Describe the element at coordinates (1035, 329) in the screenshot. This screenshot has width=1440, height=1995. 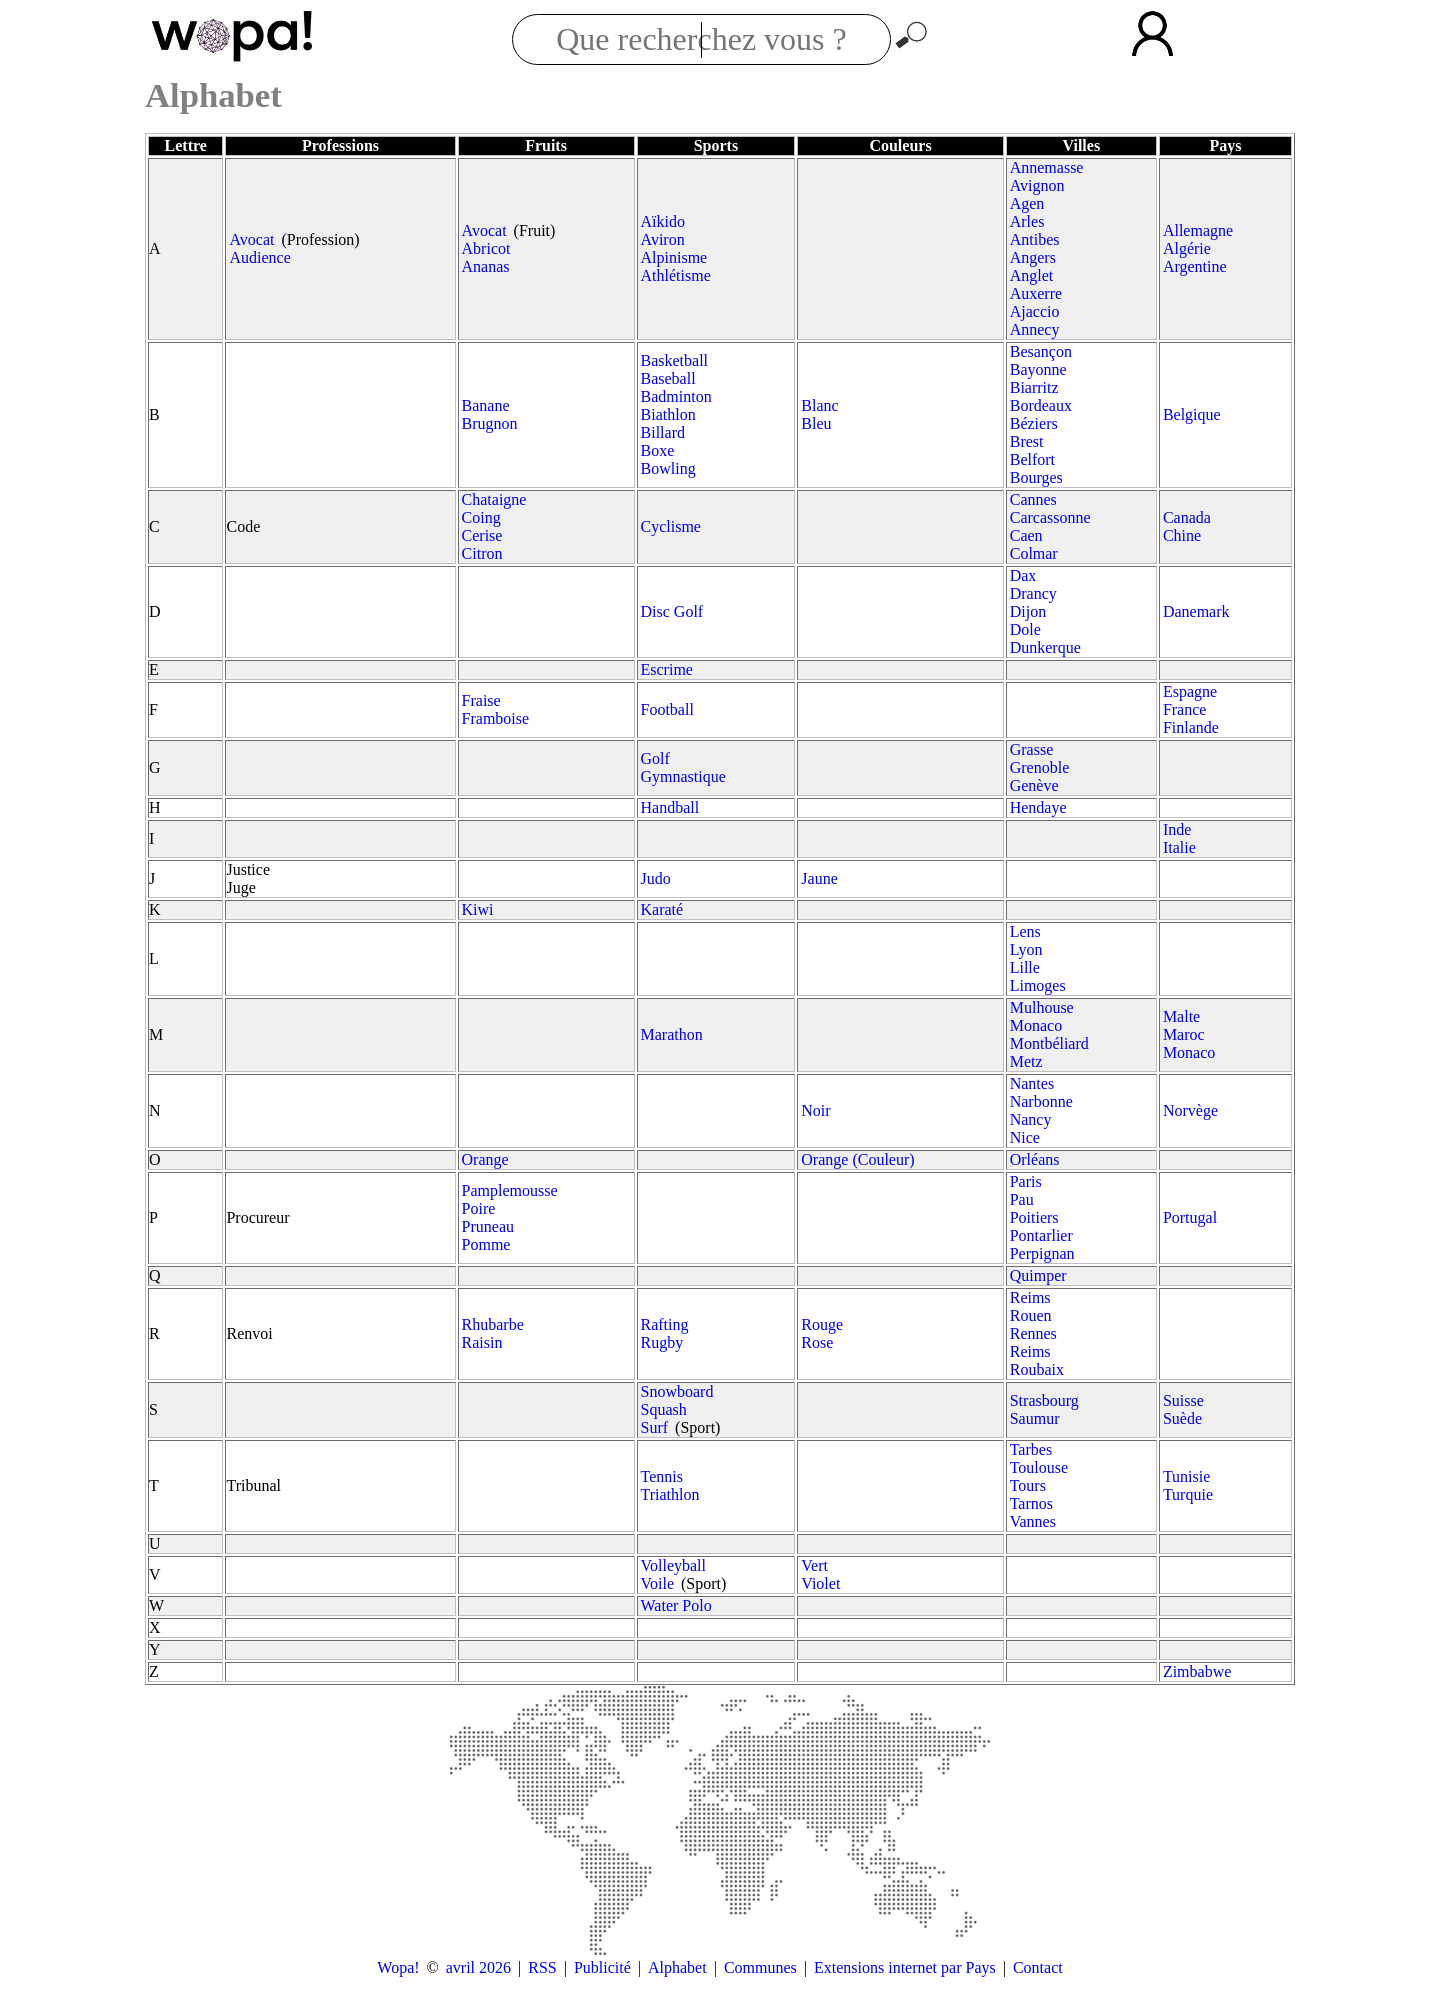
I see `Annecy` at that location.